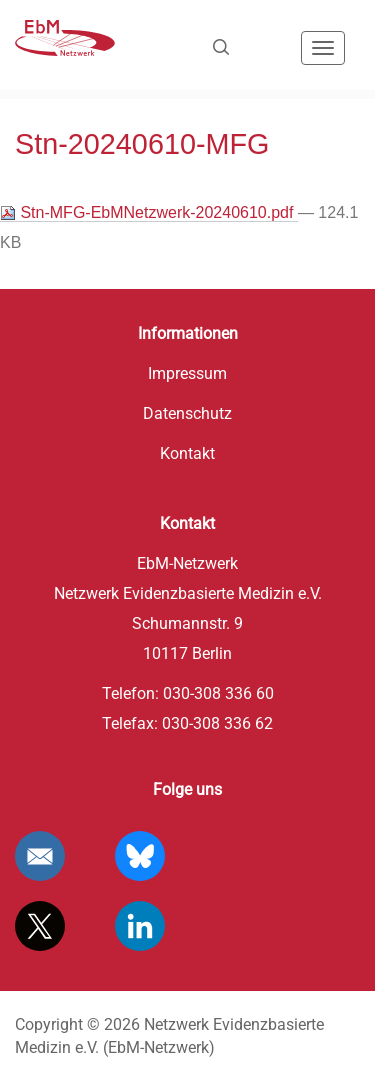  Describe the element at coordinates (187, 373) in the screenshot. I see `Impressum` at that location.